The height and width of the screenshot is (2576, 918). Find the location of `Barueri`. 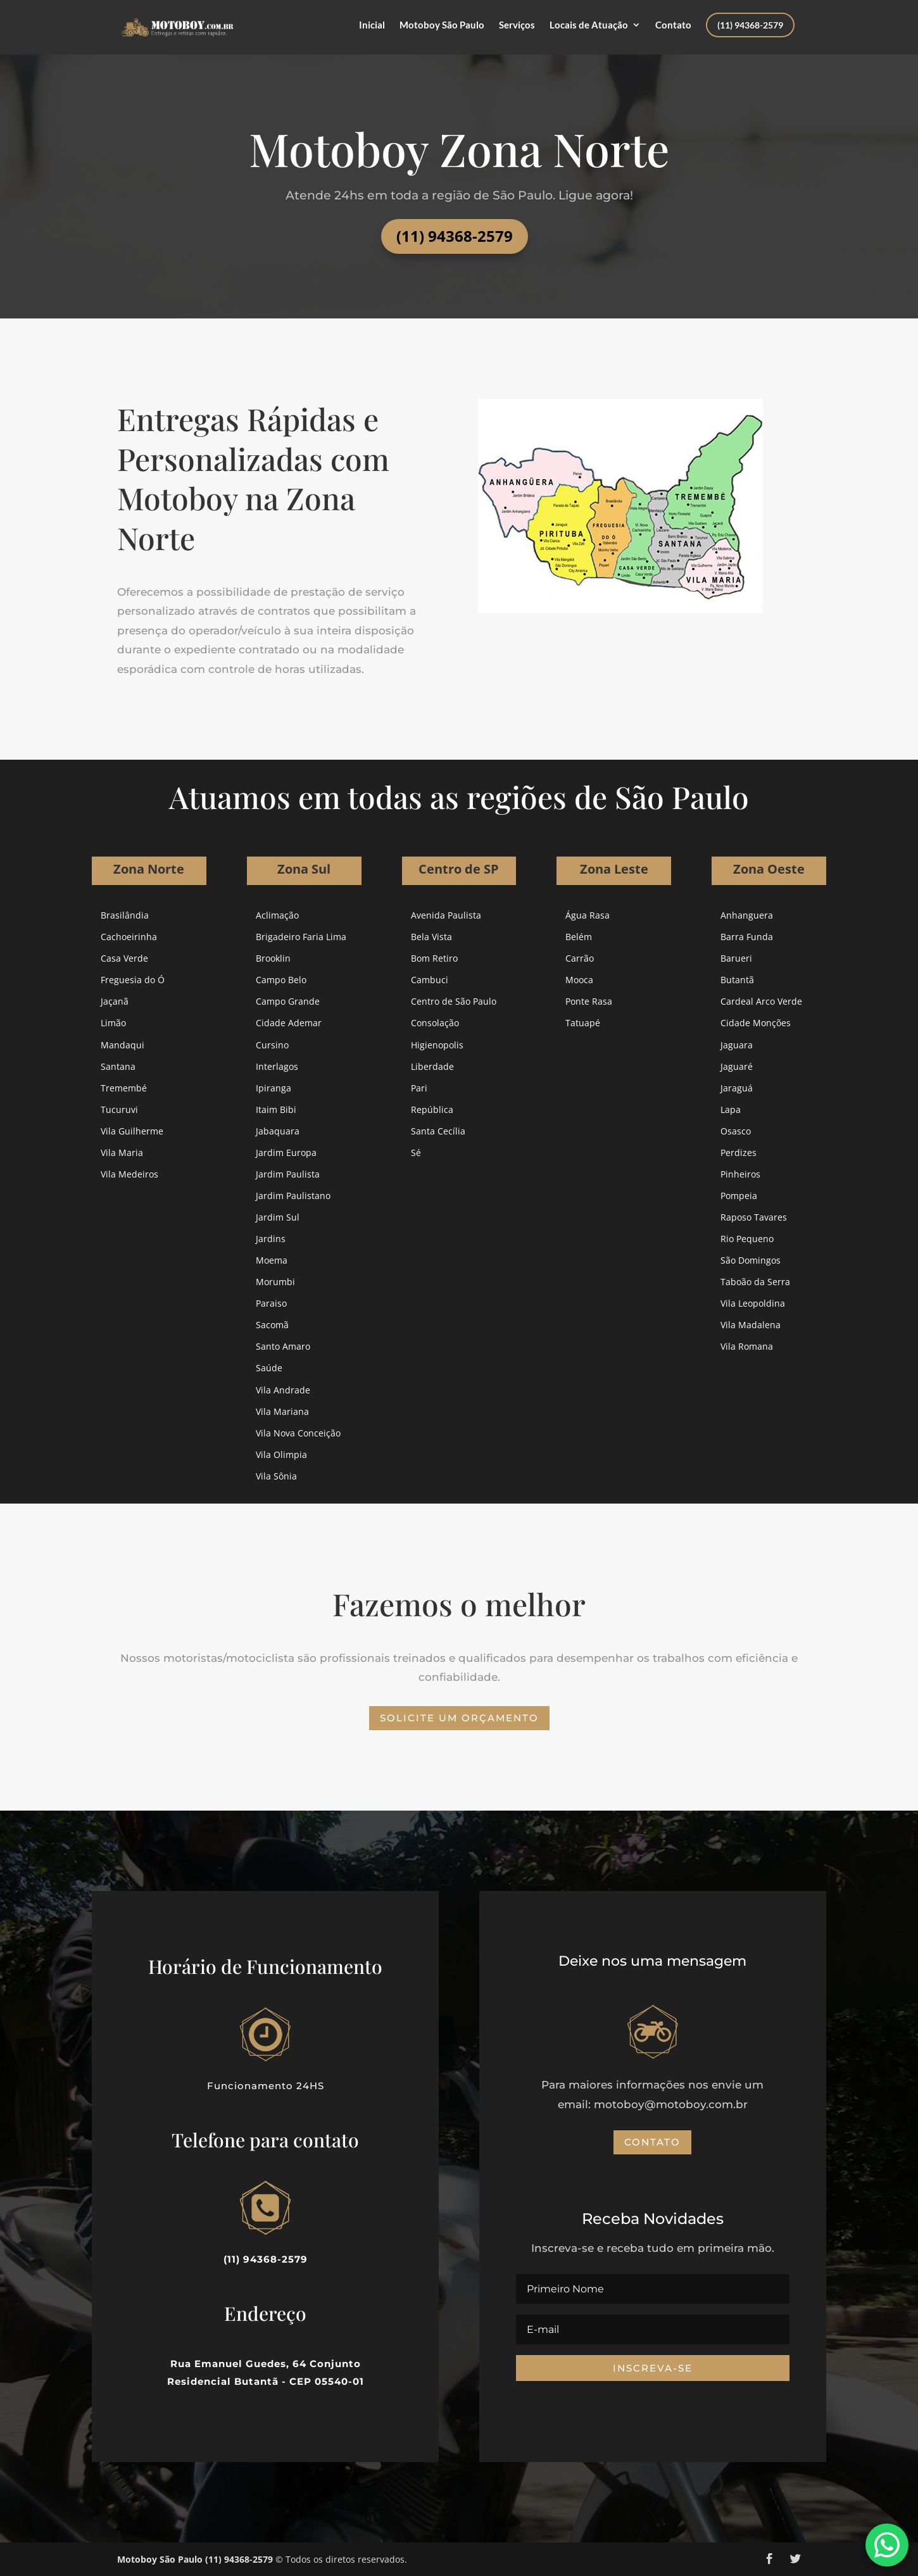

Barueri is located at coordinates (736, 958).